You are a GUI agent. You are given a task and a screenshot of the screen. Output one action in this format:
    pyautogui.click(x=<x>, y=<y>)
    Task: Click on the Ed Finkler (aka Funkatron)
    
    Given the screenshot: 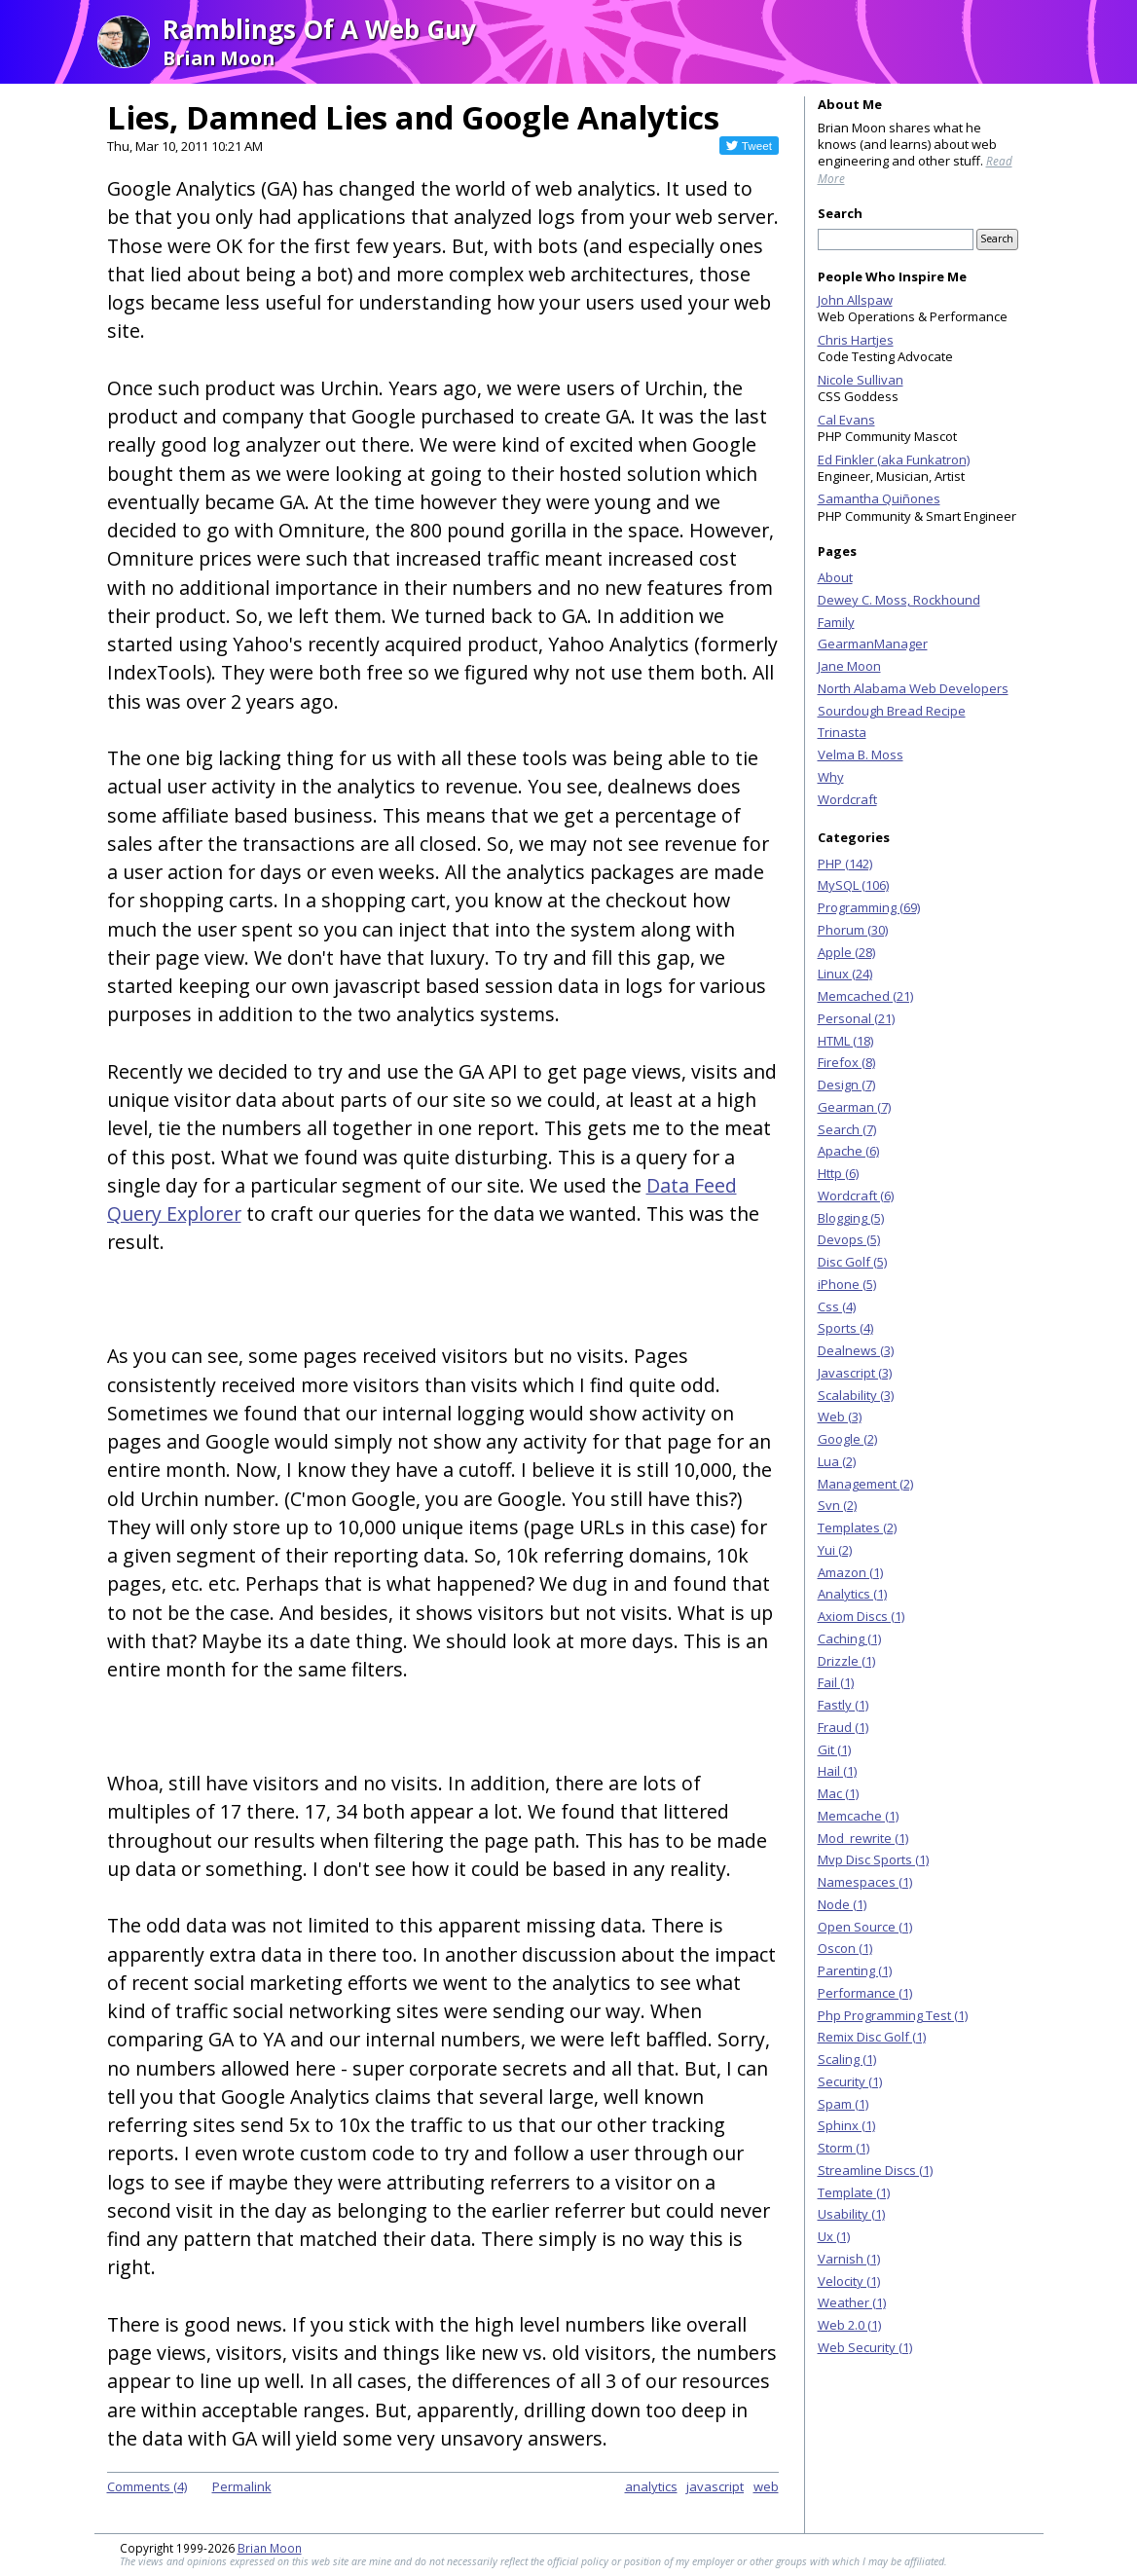 What is the action you would take?
    pyautogui.click(x=894, y=459)
    